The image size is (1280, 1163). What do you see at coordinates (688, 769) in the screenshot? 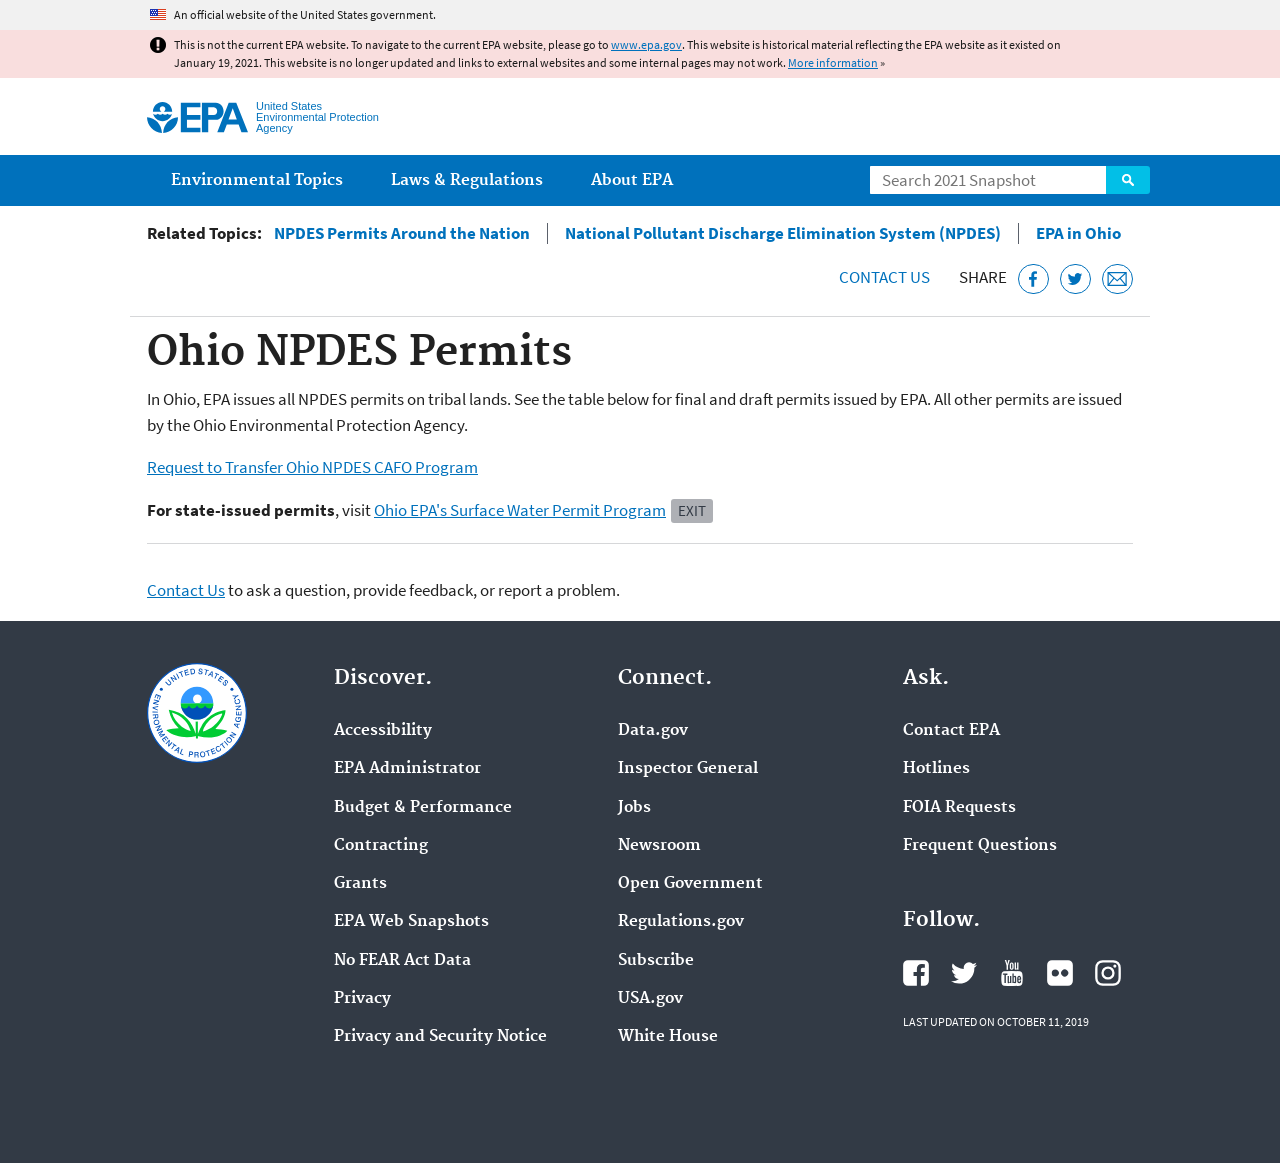
I see `Inspector General` at bounding box center [688, 769].